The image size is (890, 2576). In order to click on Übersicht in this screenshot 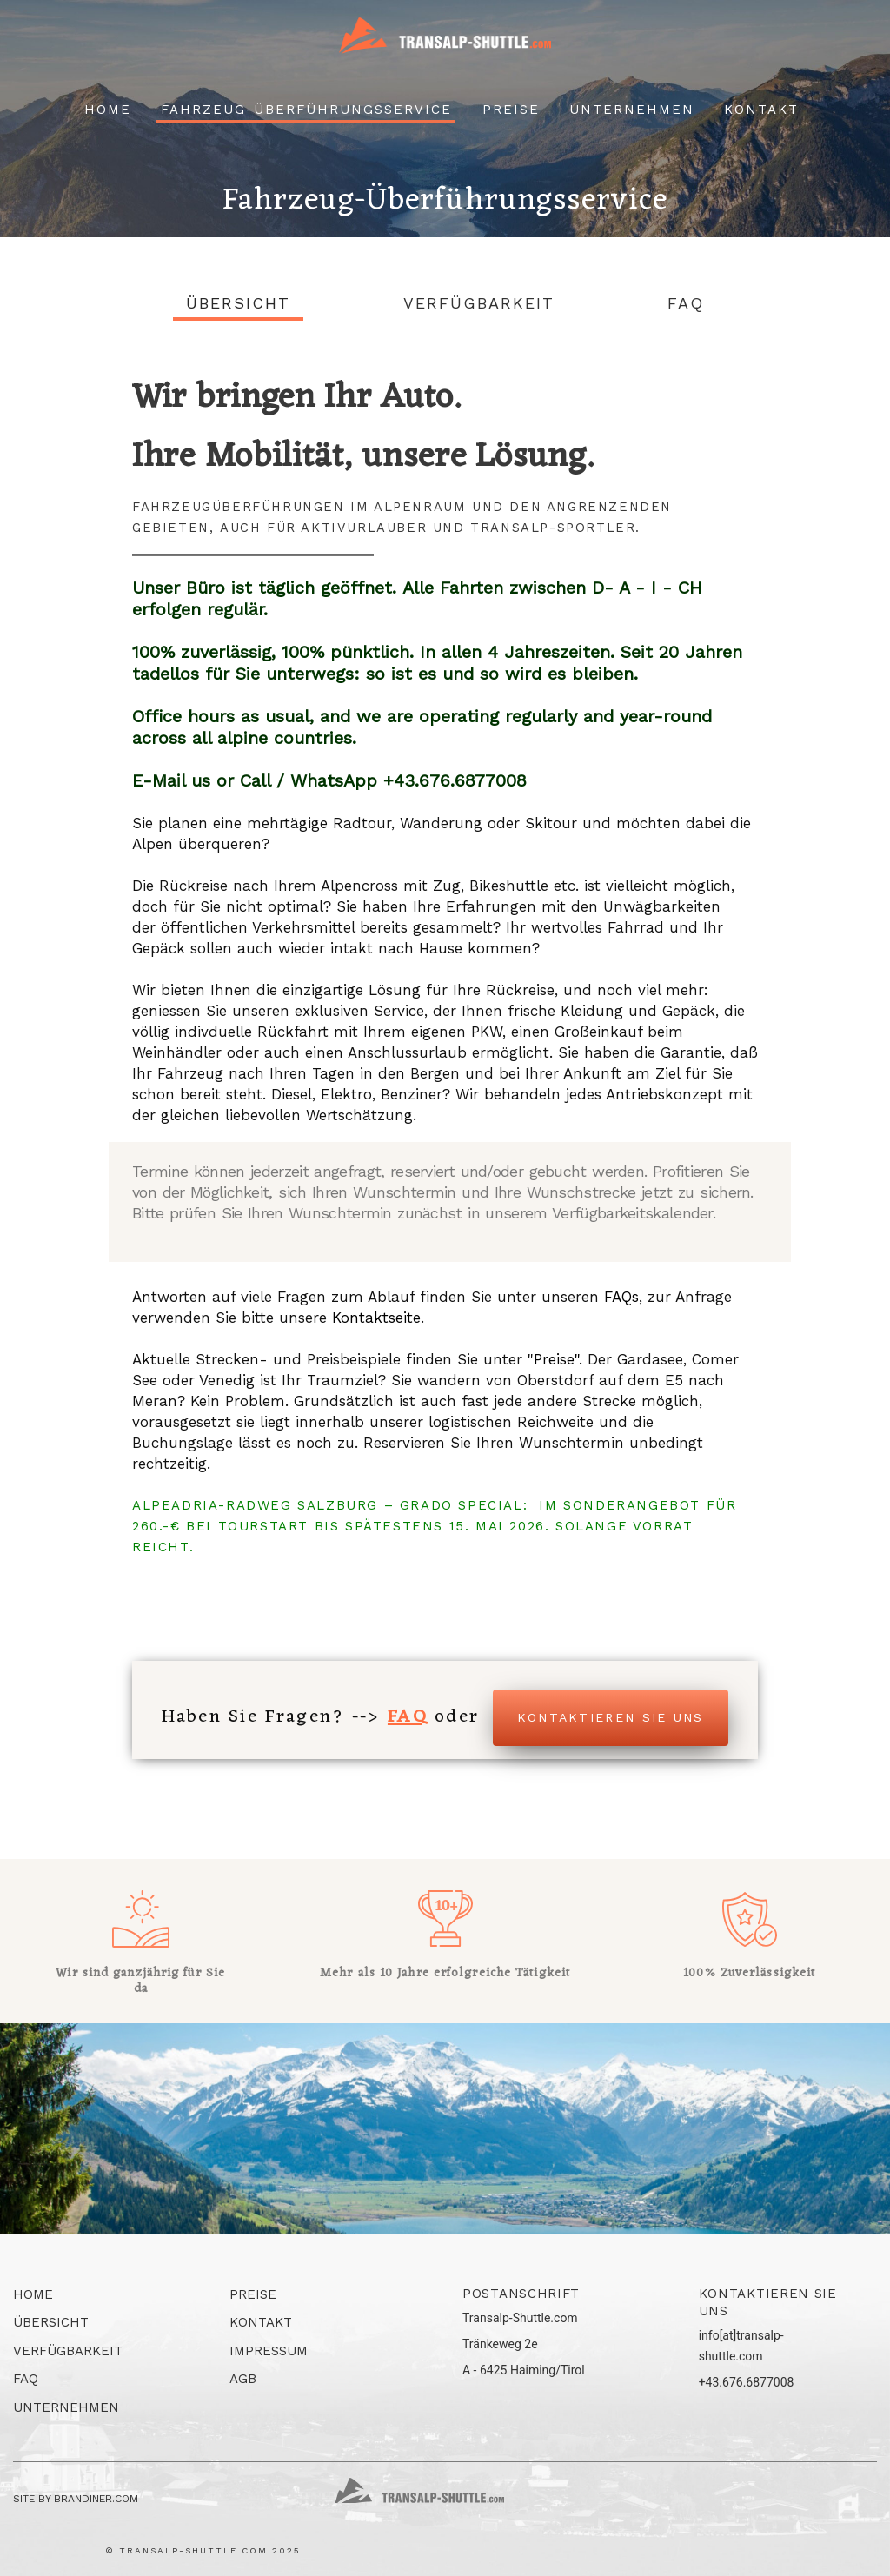, I will do `click(238, 303)`.